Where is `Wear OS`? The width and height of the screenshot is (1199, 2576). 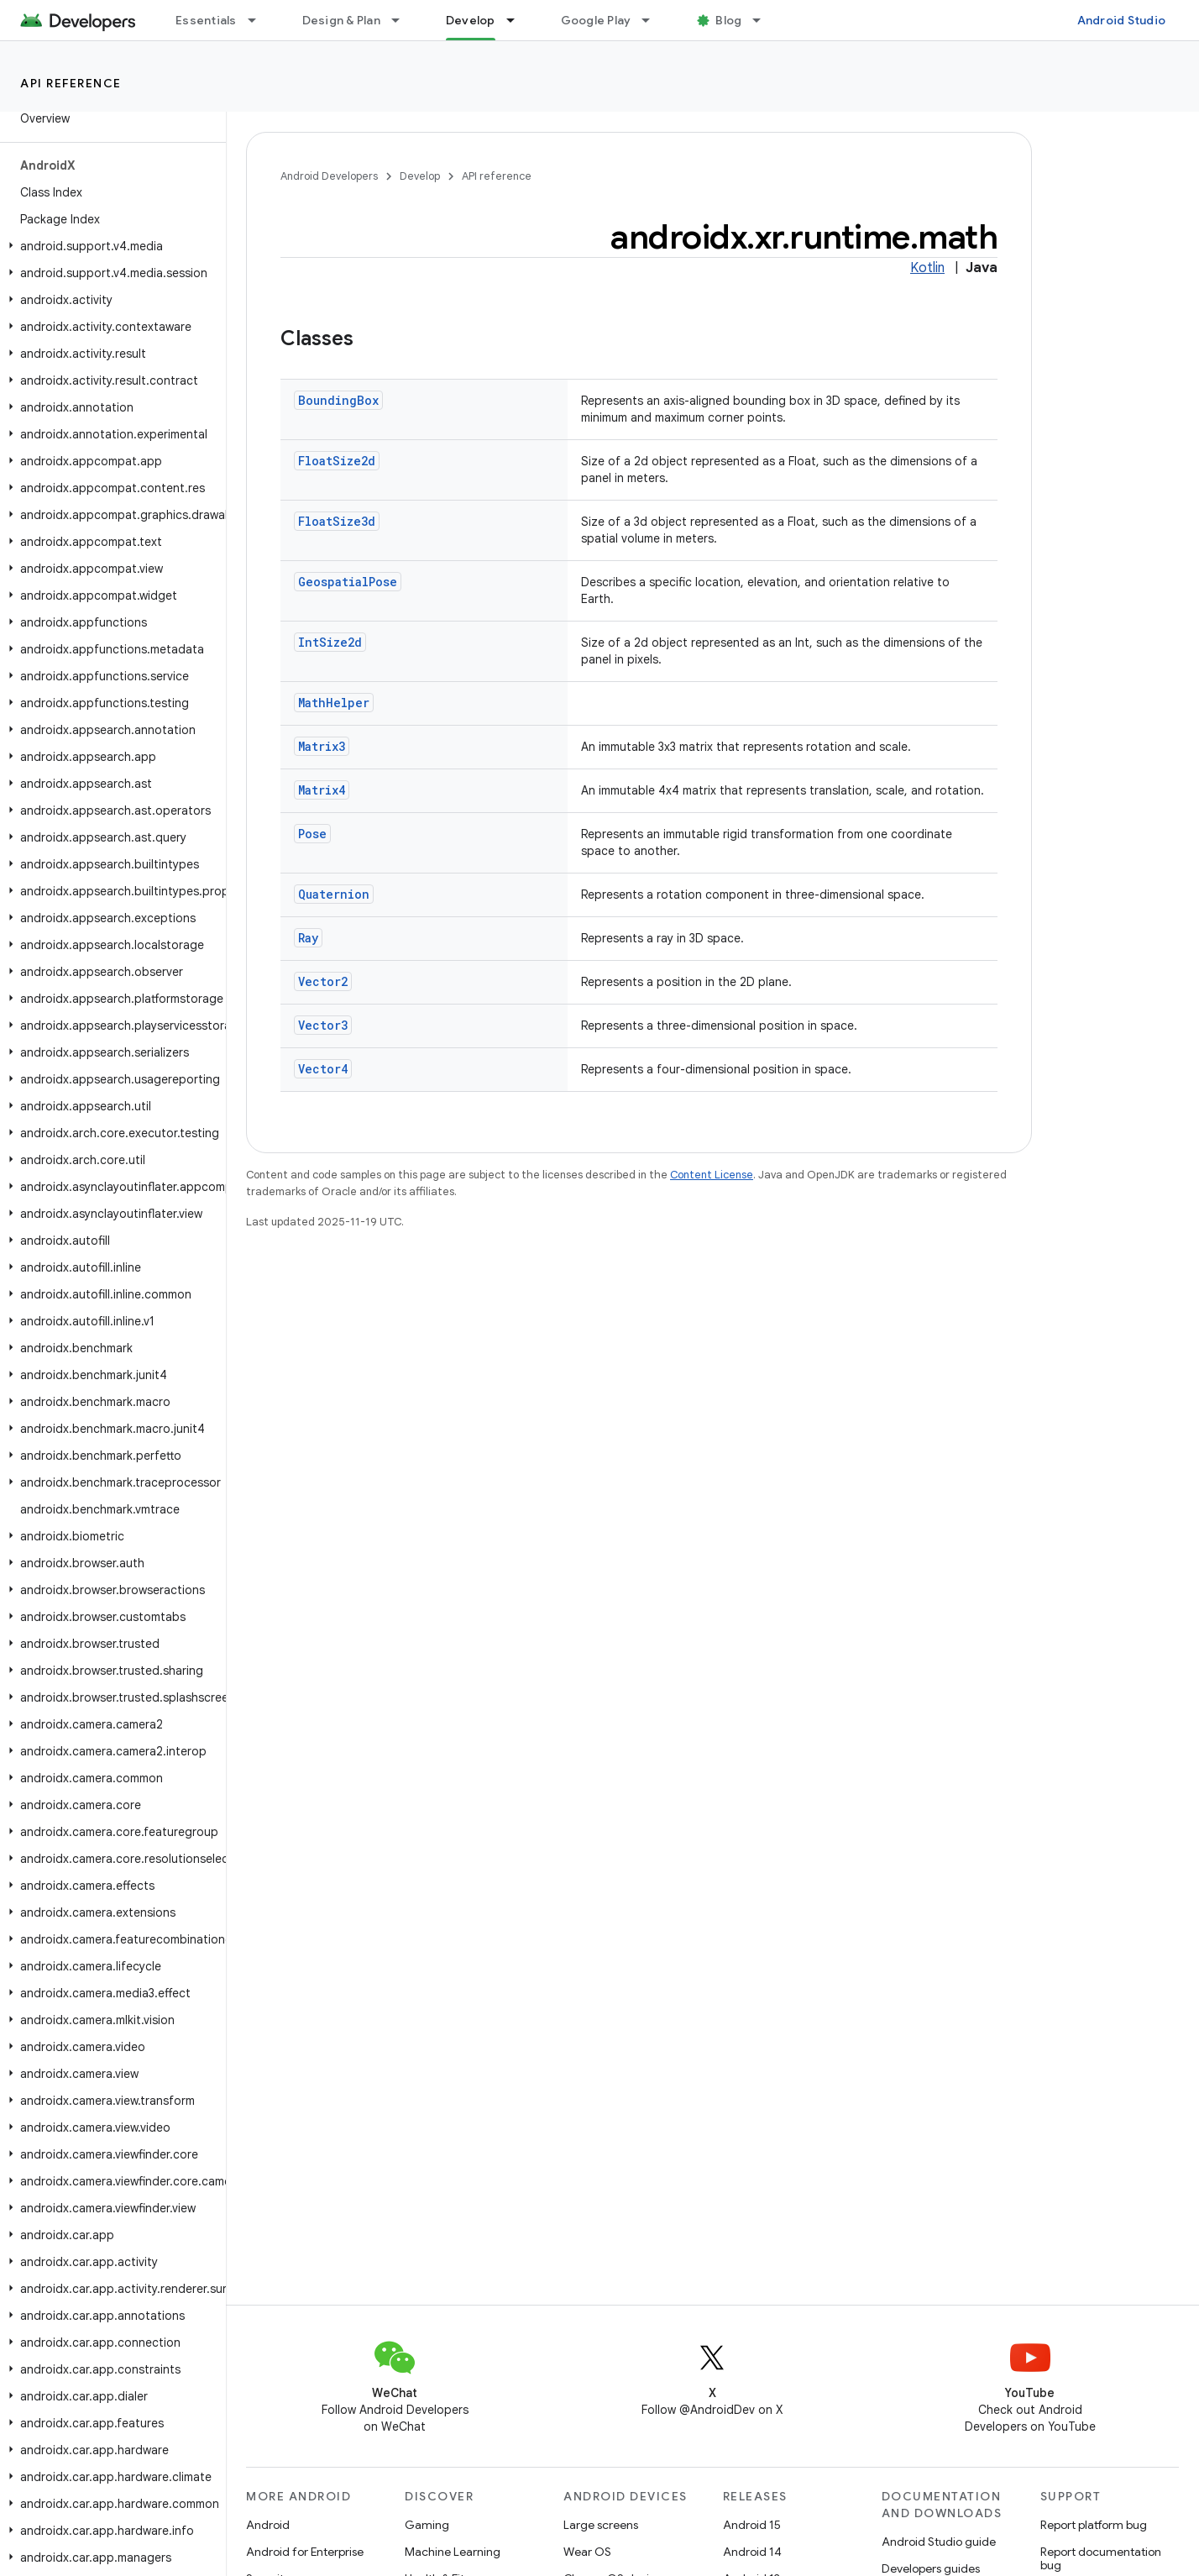
Wear OS is located at coordinates (587, 2551).